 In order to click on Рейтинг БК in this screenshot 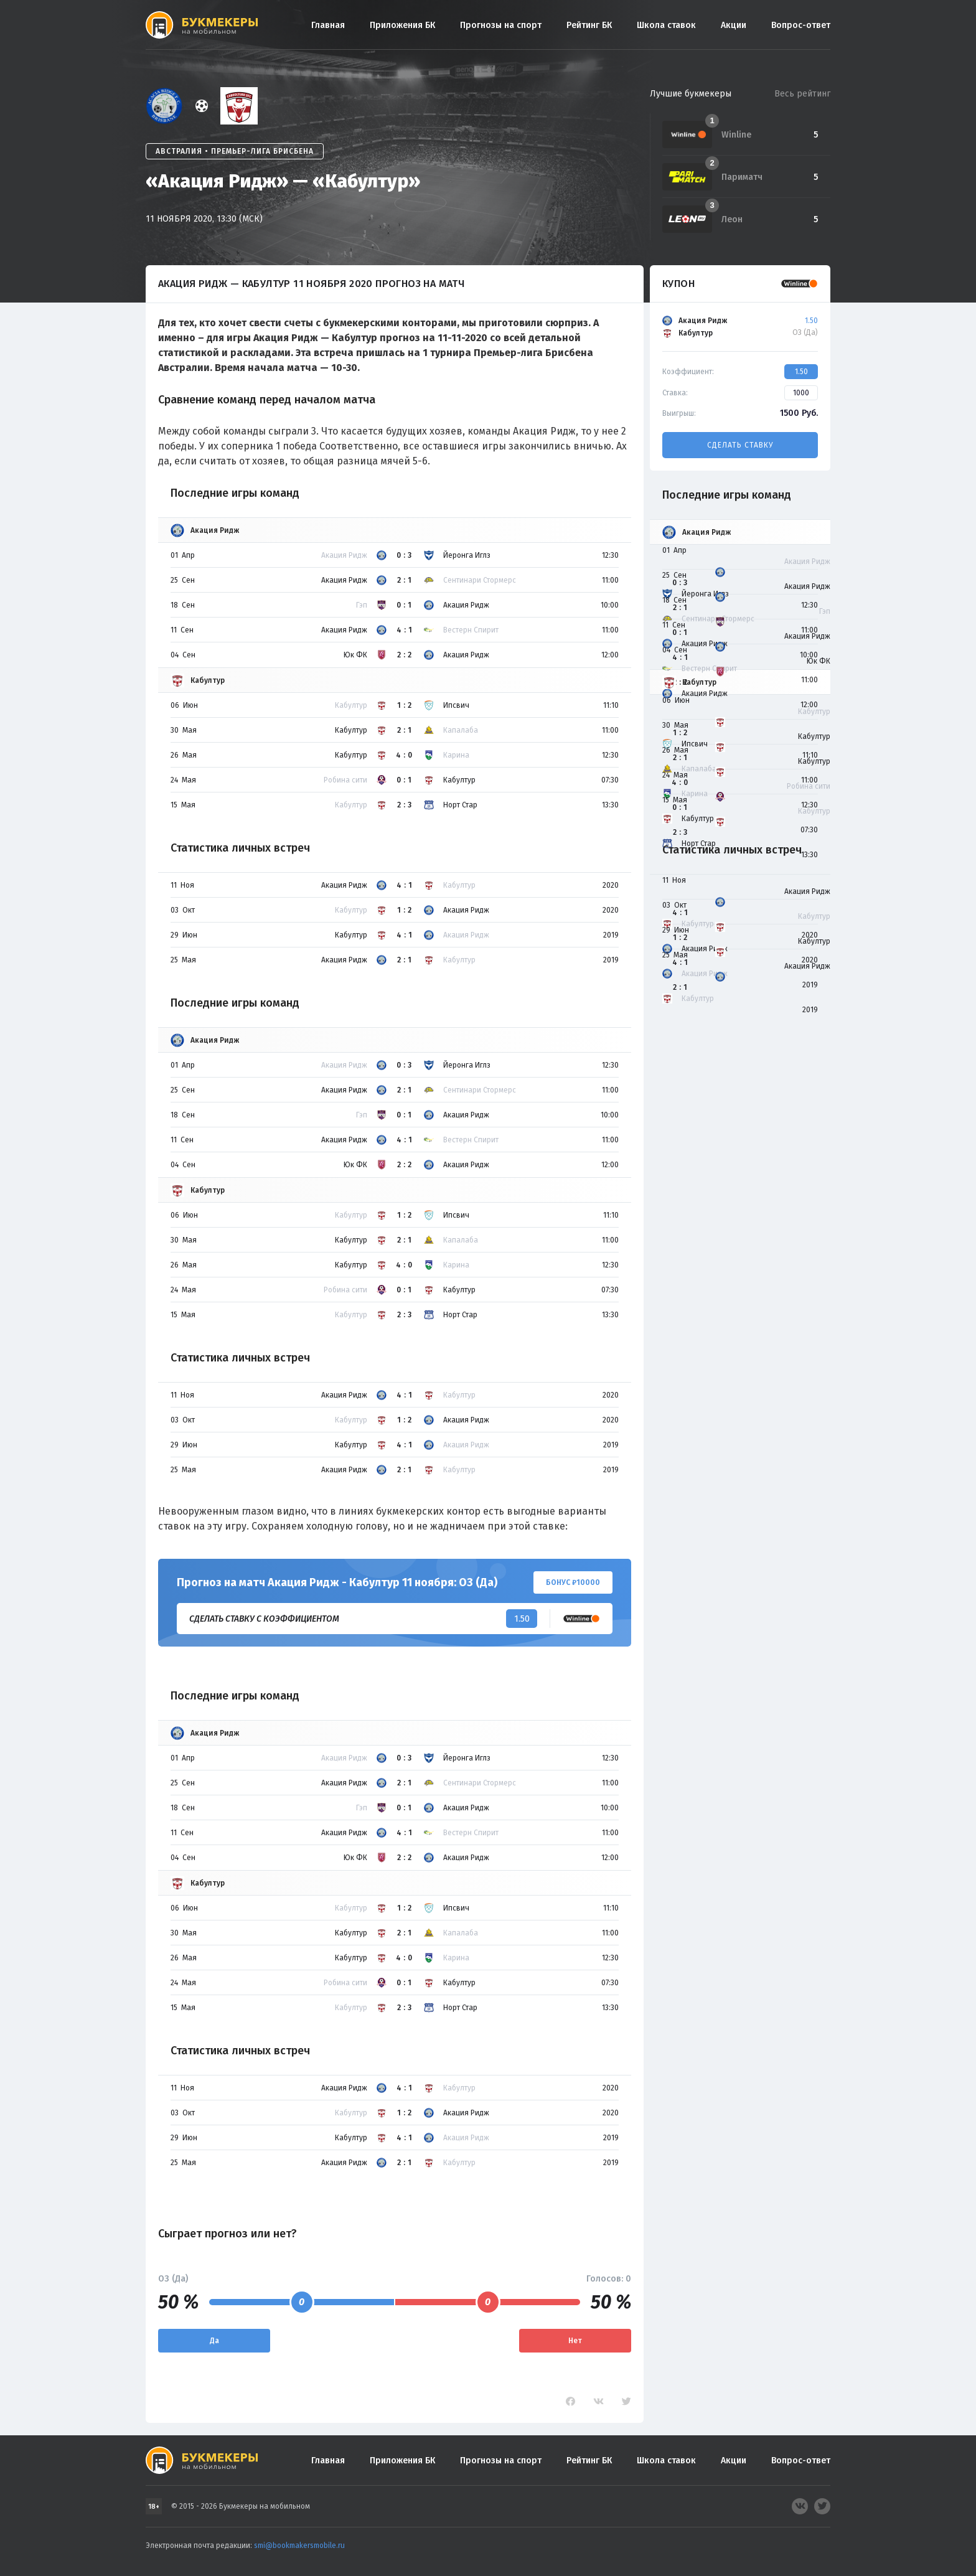, I will do `click(589, 25)`.